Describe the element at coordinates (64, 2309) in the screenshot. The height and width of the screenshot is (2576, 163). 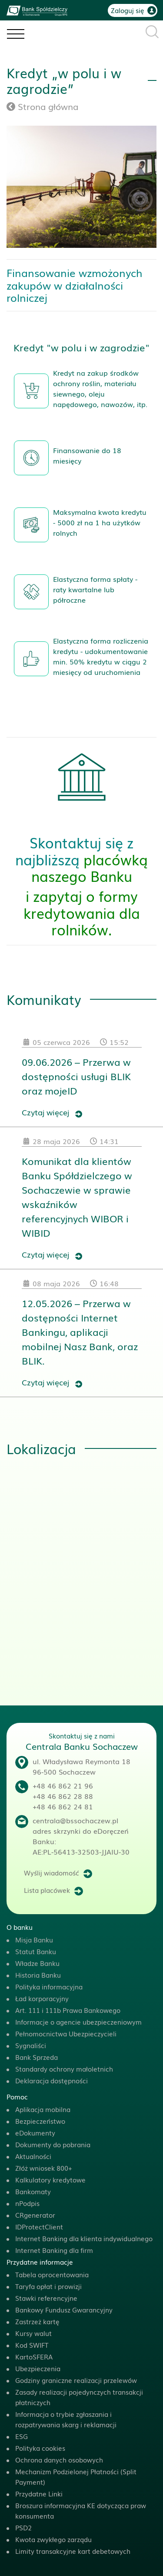
I see `Bankowy Fundusz Gwarancyjny` at that location.